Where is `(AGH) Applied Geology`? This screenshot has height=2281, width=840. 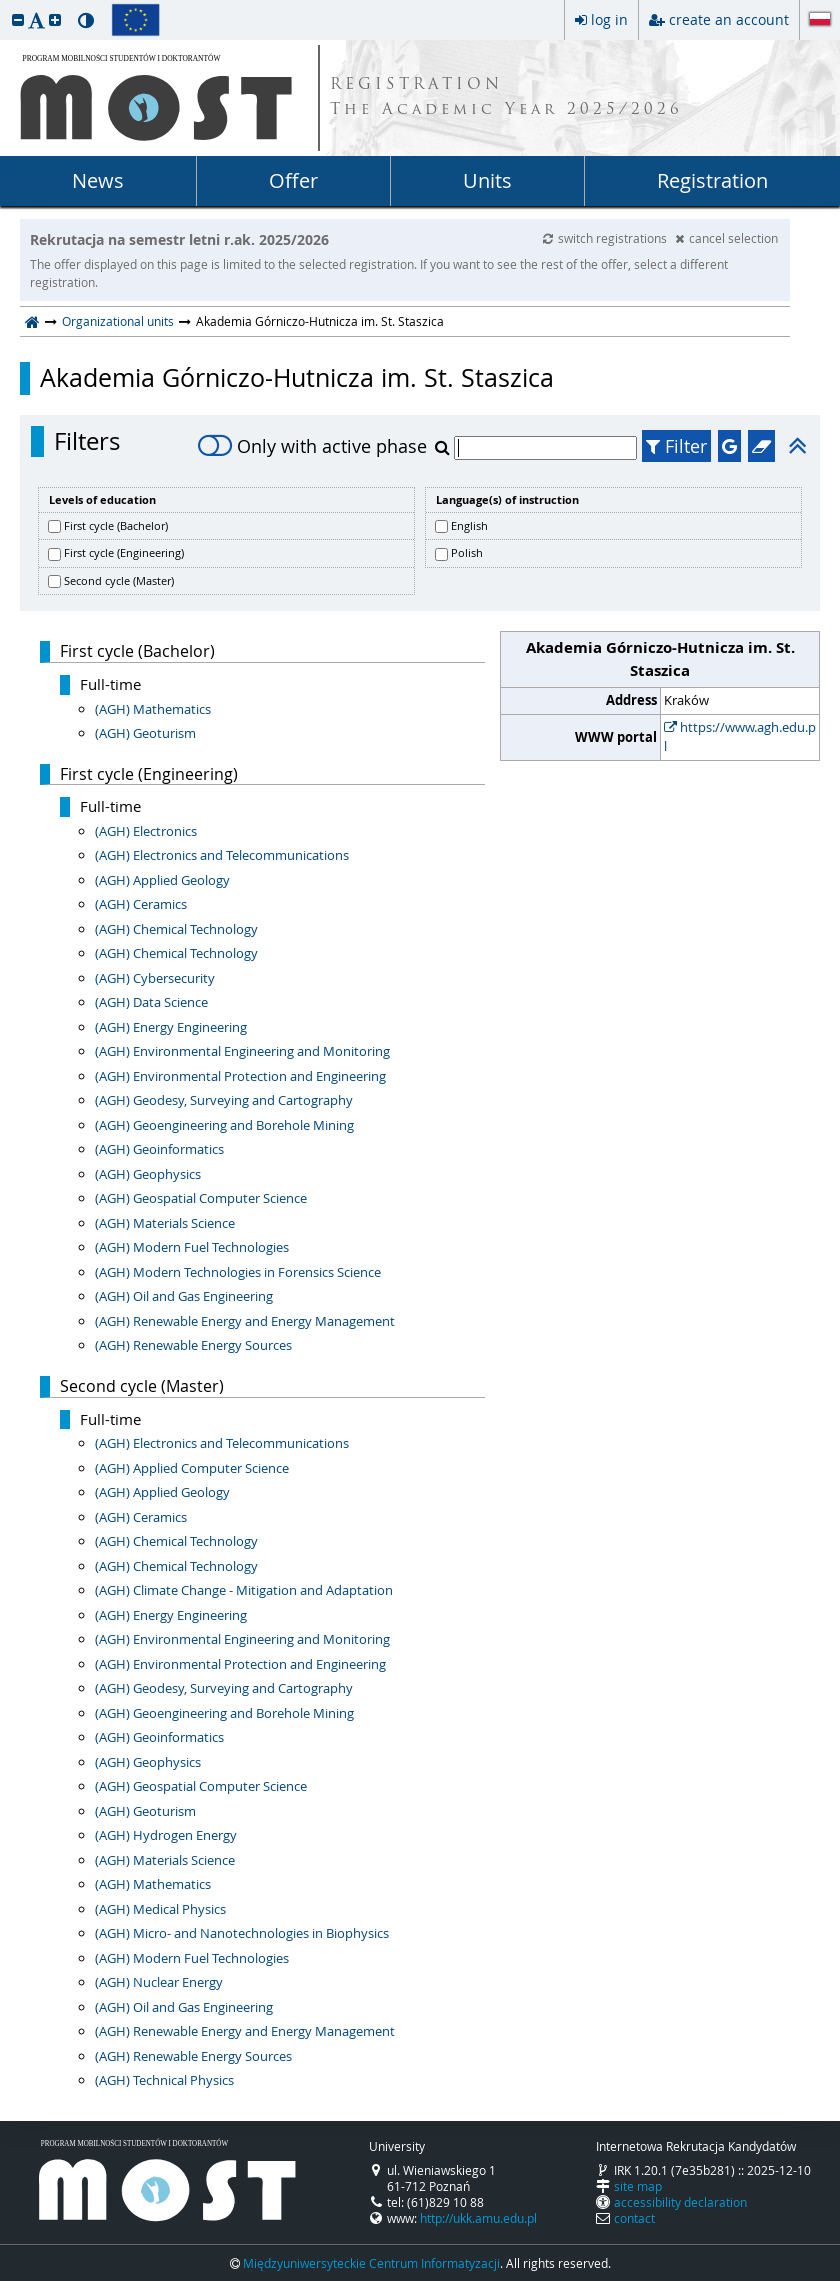 (AGH) Applied Geology is located at coordinates (162, 880).